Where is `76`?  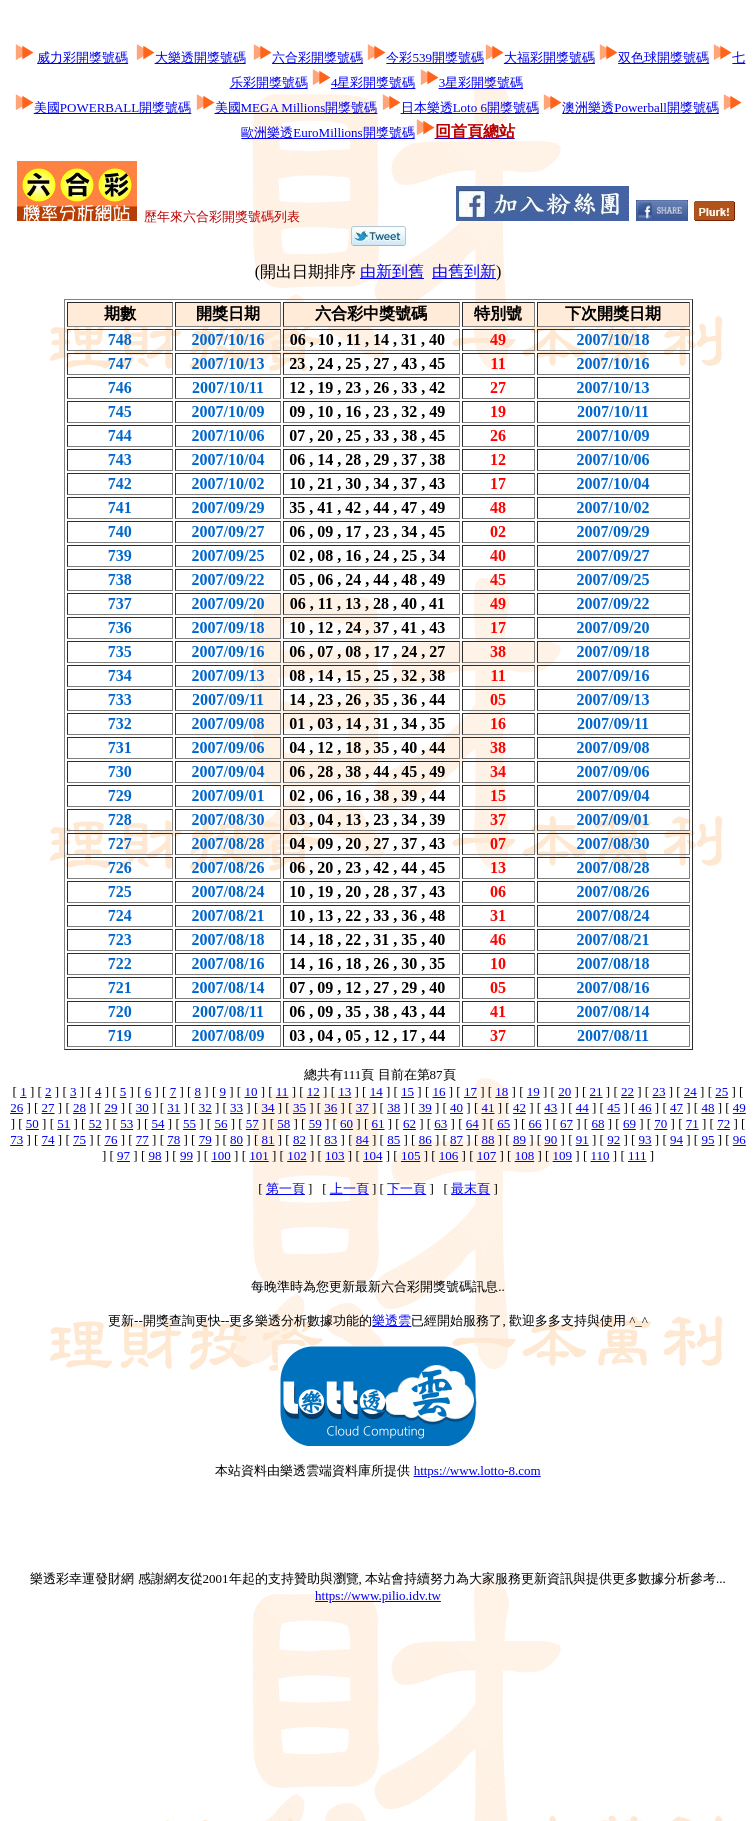 76 is located at coordinates (110, 1139).